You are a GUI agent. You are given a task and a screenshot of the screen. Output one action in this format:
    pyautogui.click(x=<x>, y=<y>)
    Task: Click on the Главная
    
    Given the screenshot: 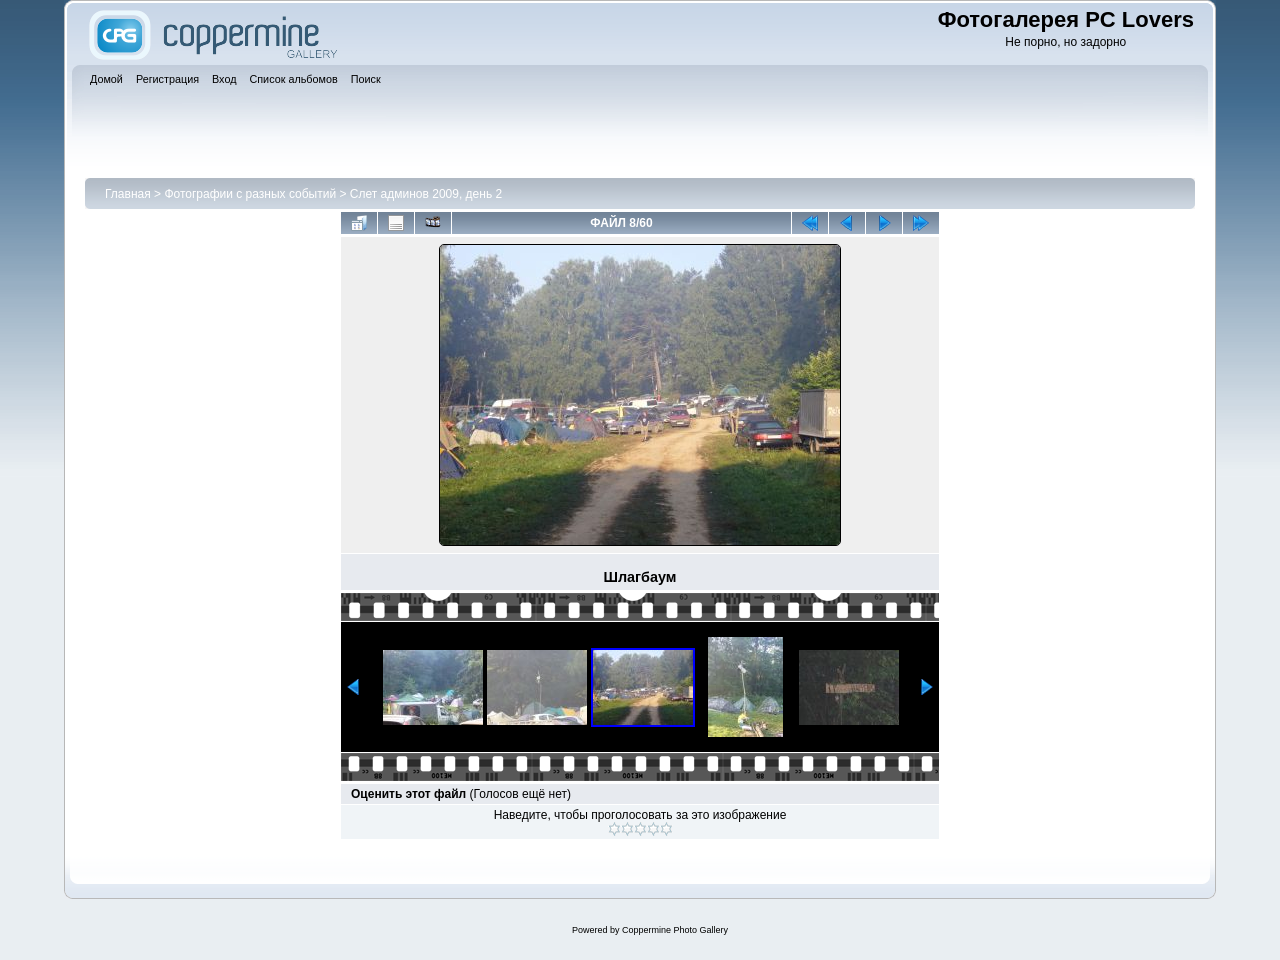 What is the action you would take?
    pyautogui.click(x=128, y=194)
    